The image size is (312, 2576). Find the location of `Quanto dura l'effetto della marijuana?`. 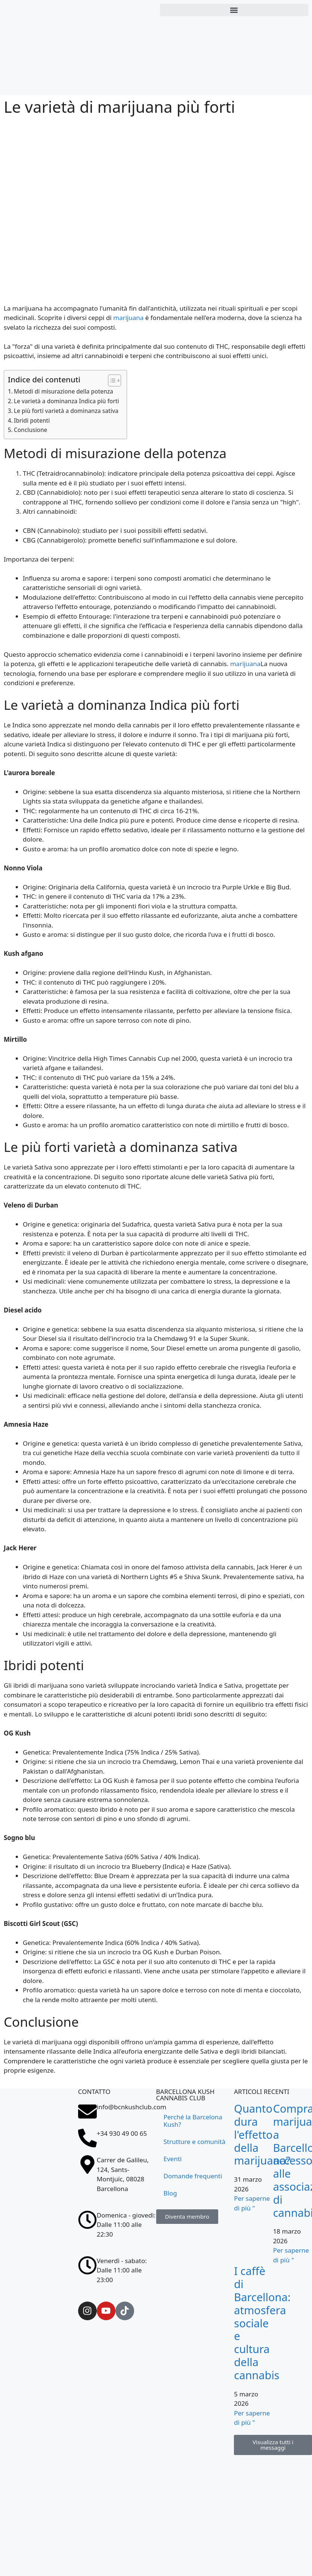

Quanto dura l'effetto della marijuana? is located at coordinates (262, 2134).